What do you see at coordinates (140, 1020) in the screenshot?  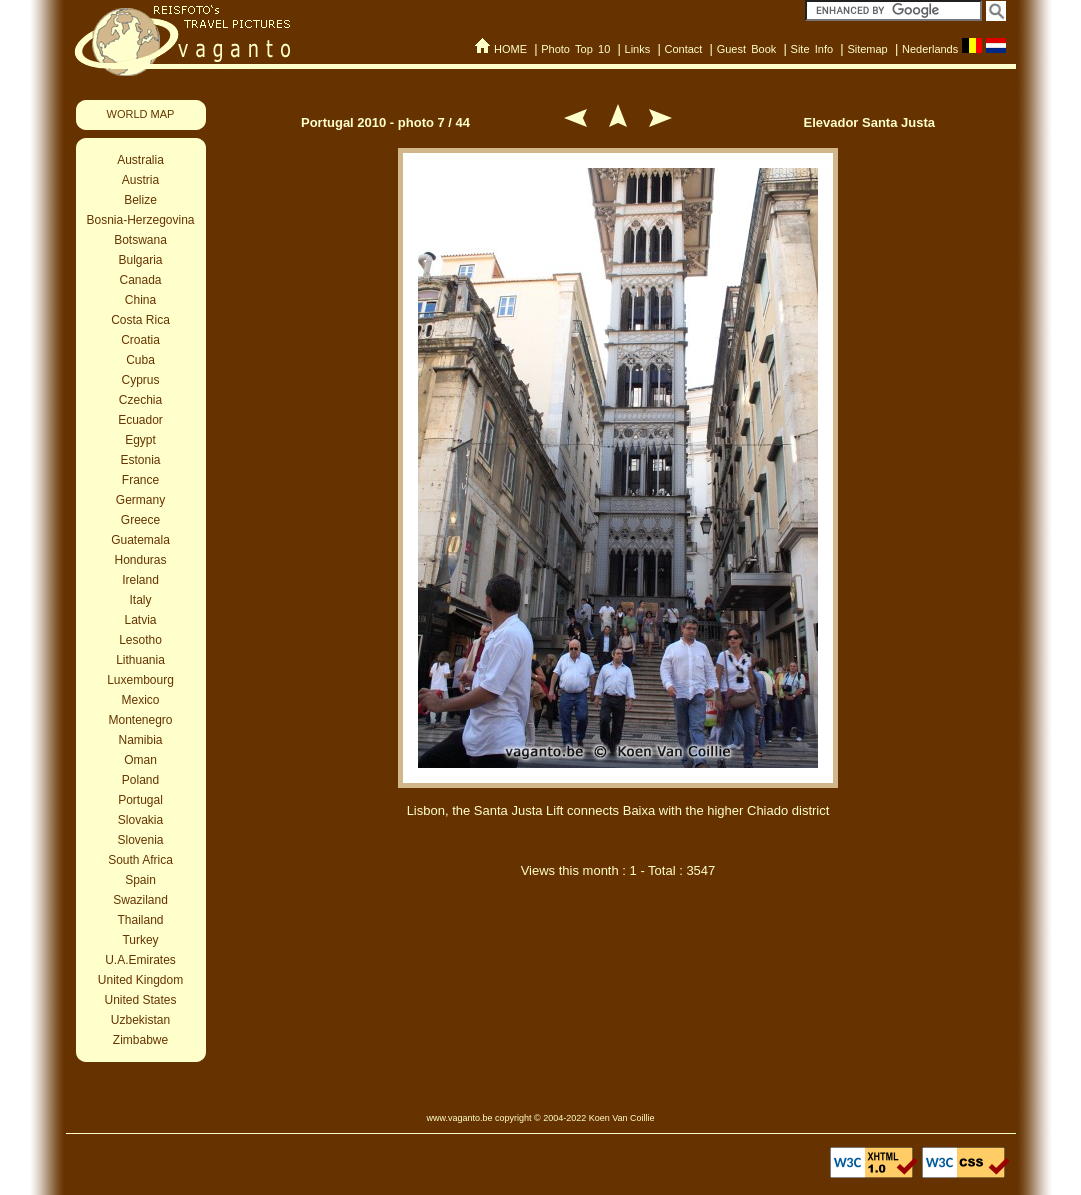 I see `Uzbekistan` at bounding box center [140, 1020].